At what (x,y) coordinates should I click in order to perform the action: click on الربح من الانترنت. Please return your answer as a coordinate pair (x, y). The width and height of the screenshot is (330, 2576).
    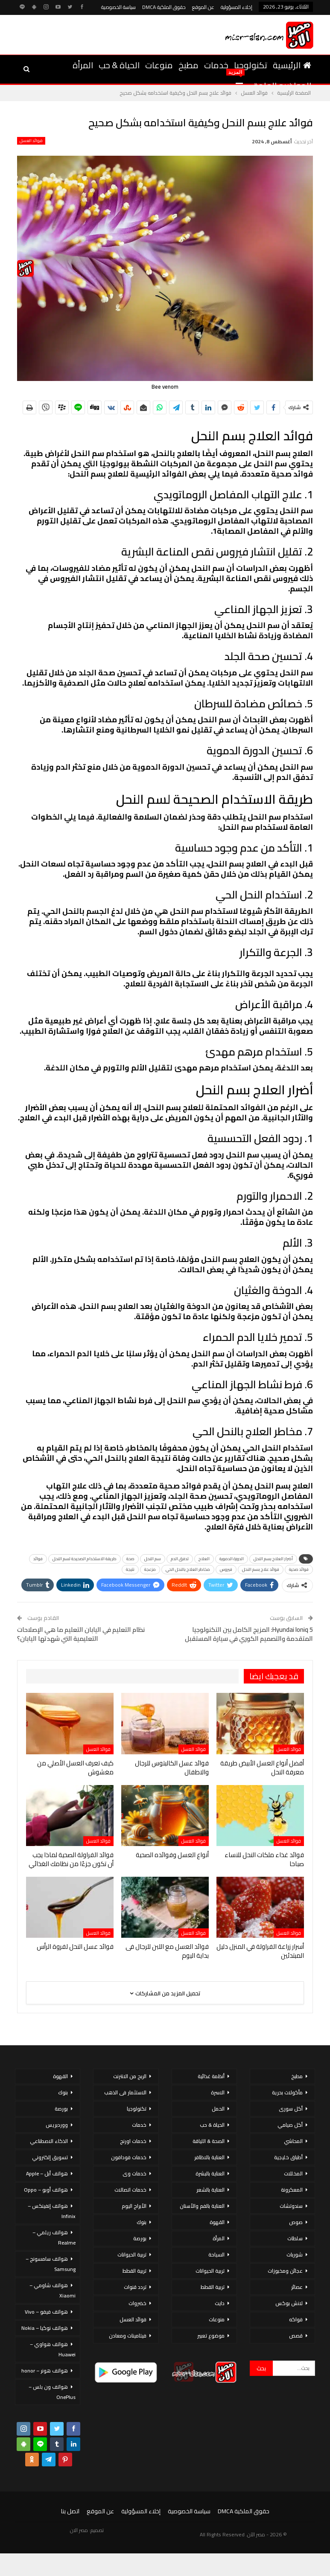
    Looking at the image, I should click on (129, 2076).